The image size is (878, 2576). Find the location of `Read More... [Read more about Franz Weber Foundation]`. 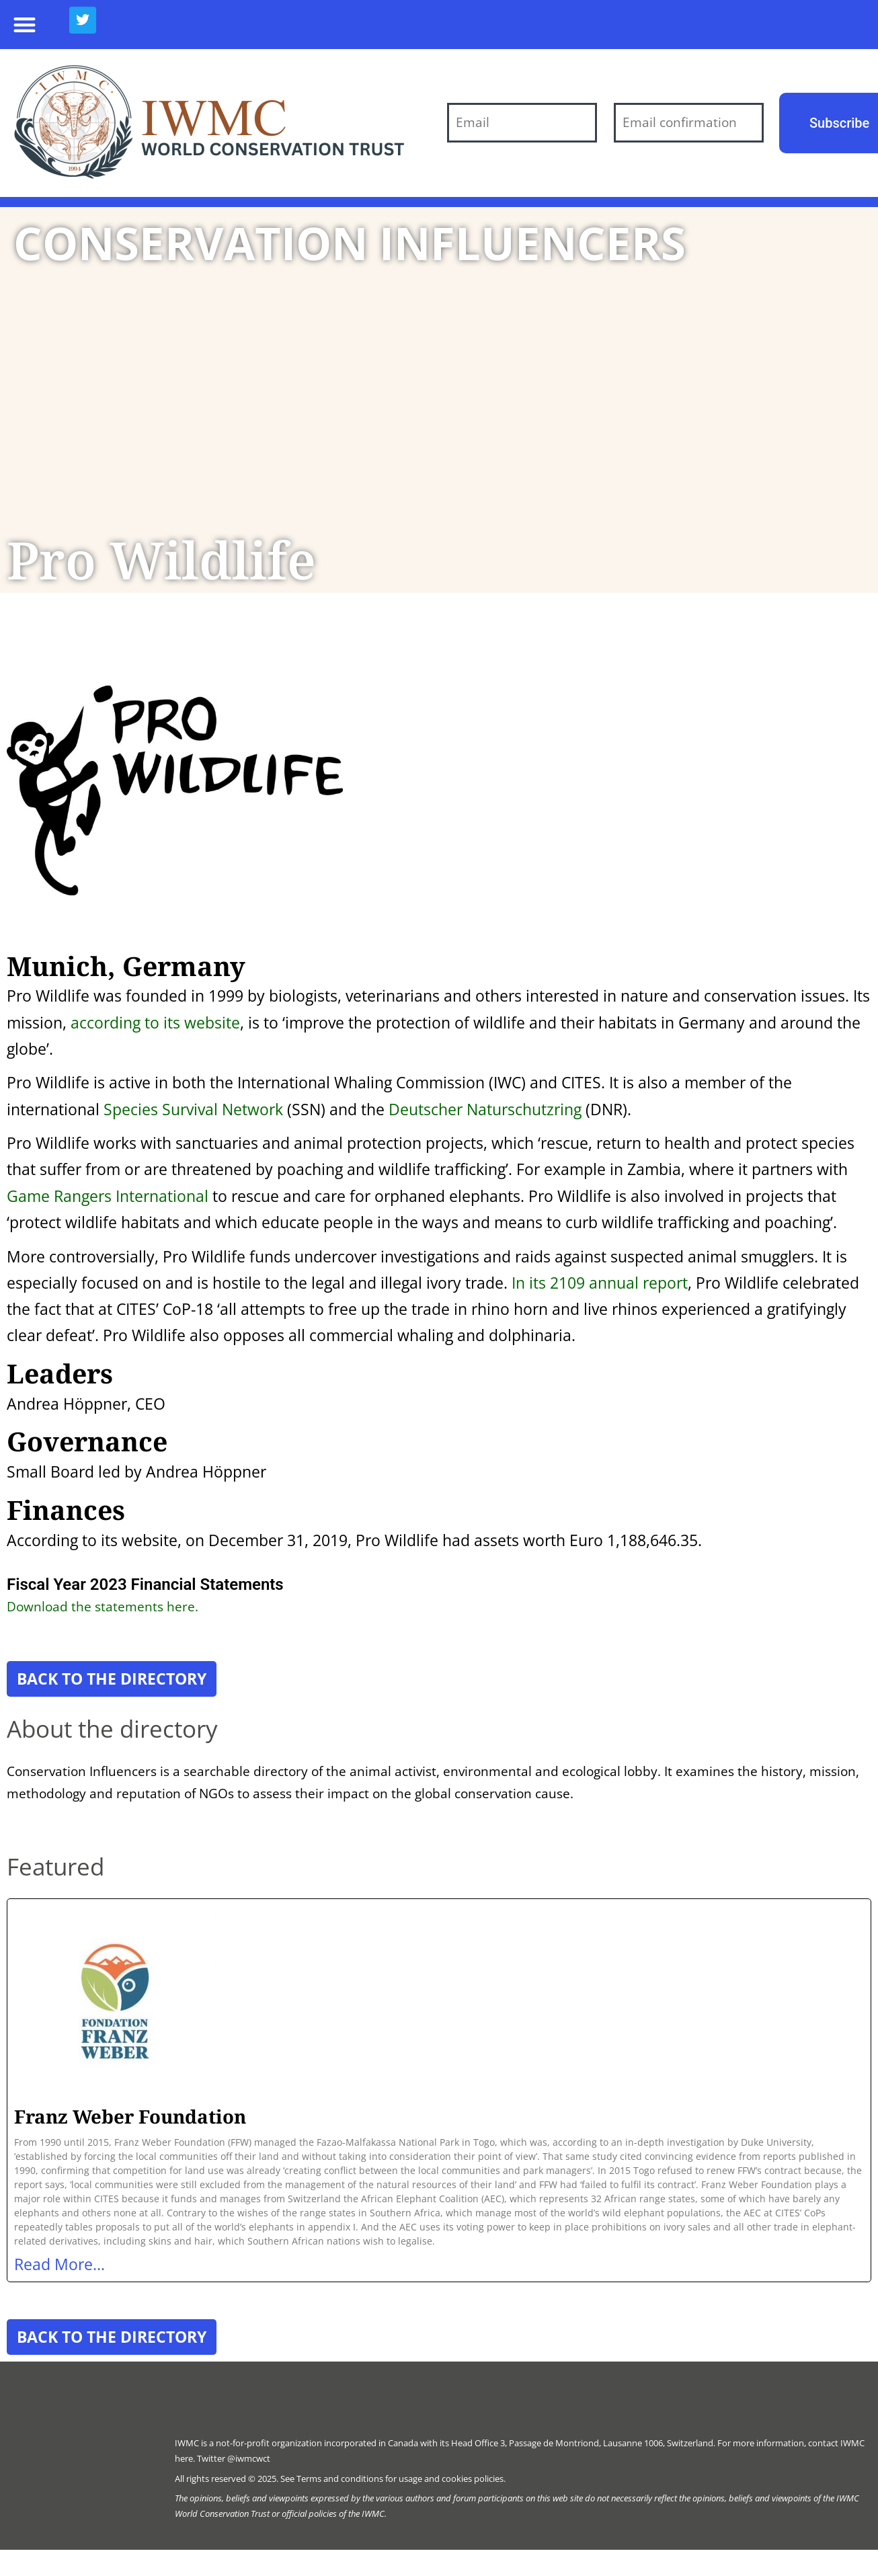

Read More... [Read more about Franz Weber Foundation] is located at coordinates (59, 2264).